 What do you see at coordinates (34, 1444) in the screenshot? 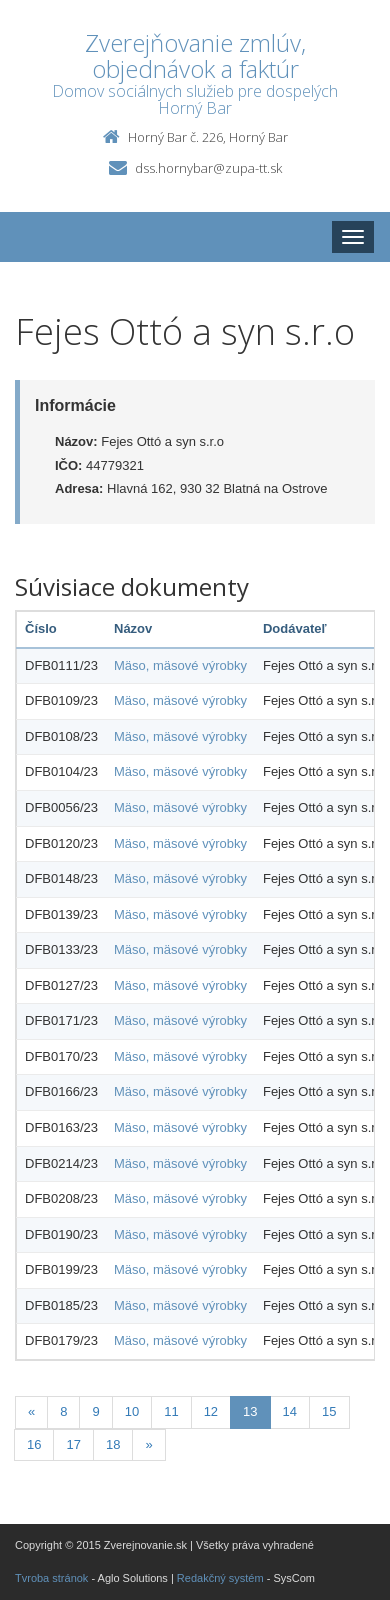
I see `16 [Stránka 16]` at bounding box center [34, 1444].